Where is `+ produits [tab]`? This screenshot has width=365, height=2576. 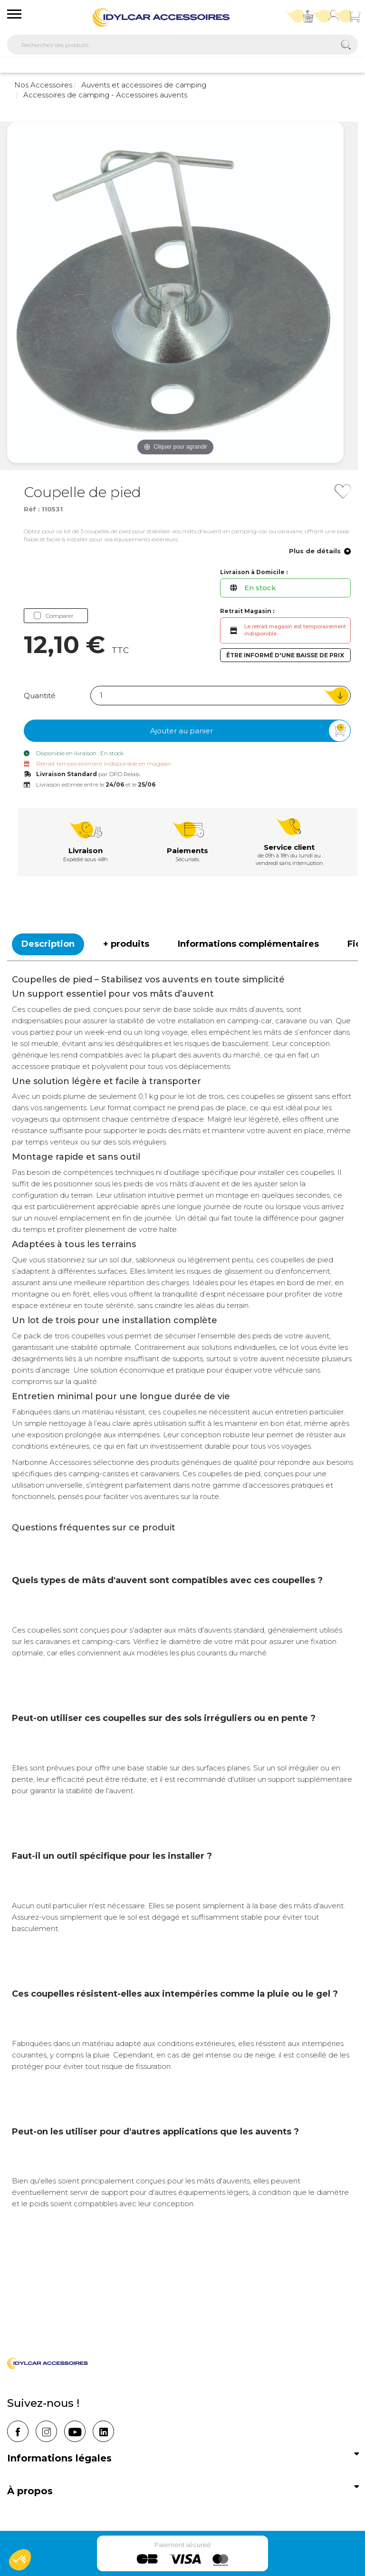
+ produits [tab] is located at coordinates (126, 944).